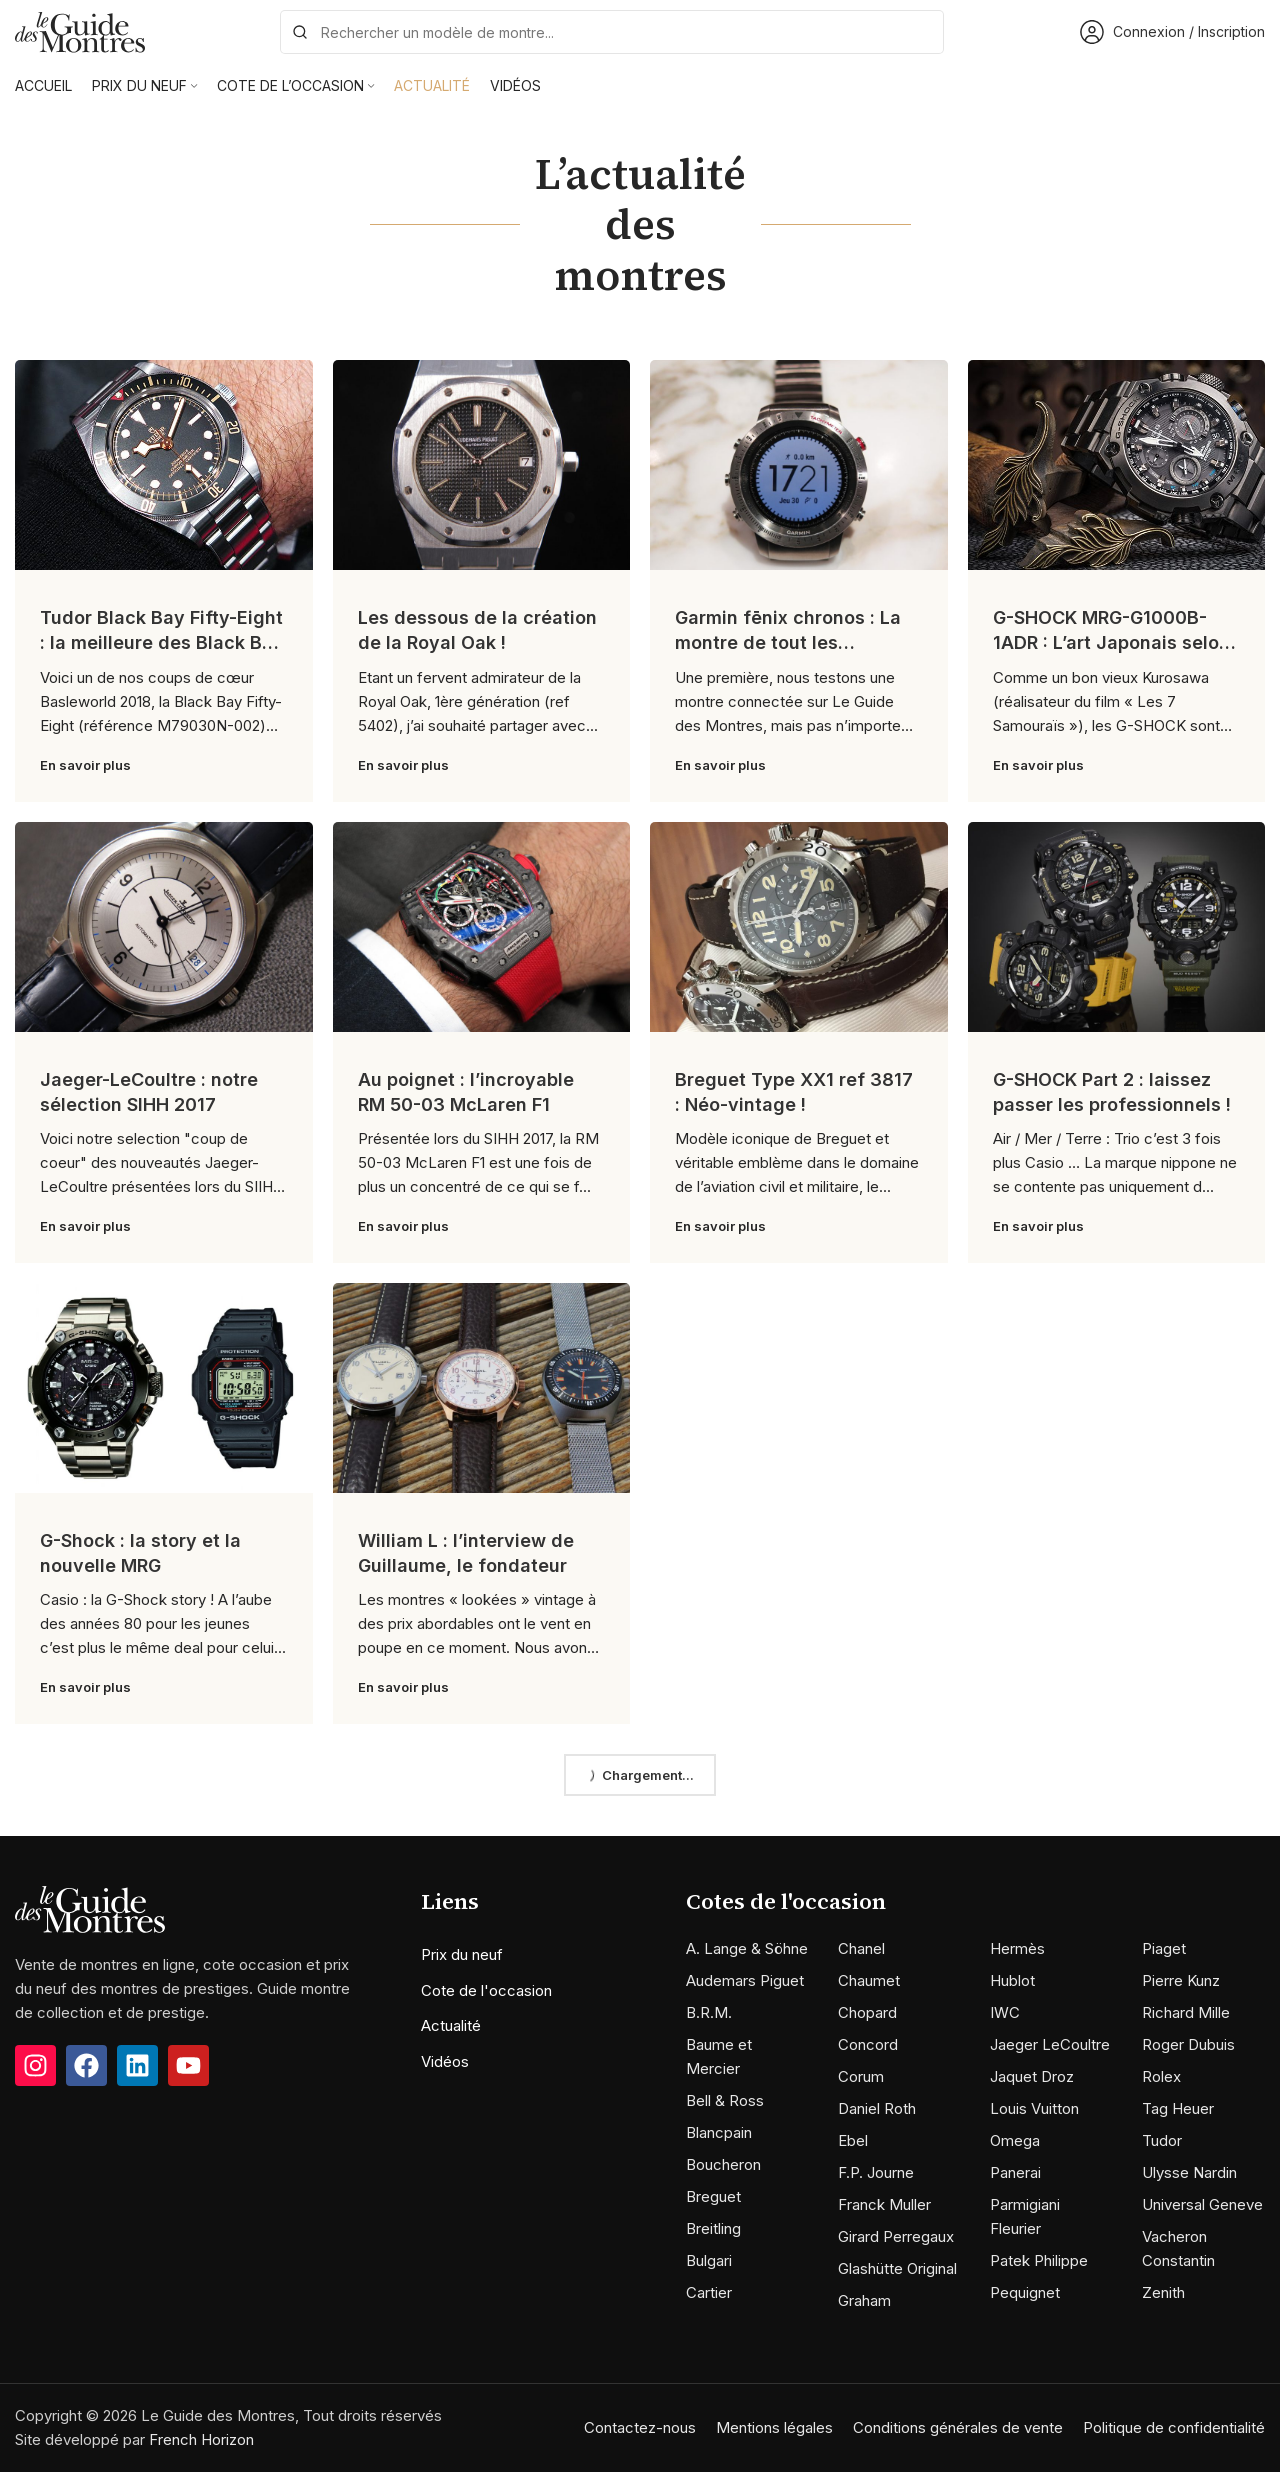 Image resolution: width=1280 pixels, height=2472 pixels. Describe the element at coordinates (709, 2260) in the screenshot. I see `Bulgari` at that location.